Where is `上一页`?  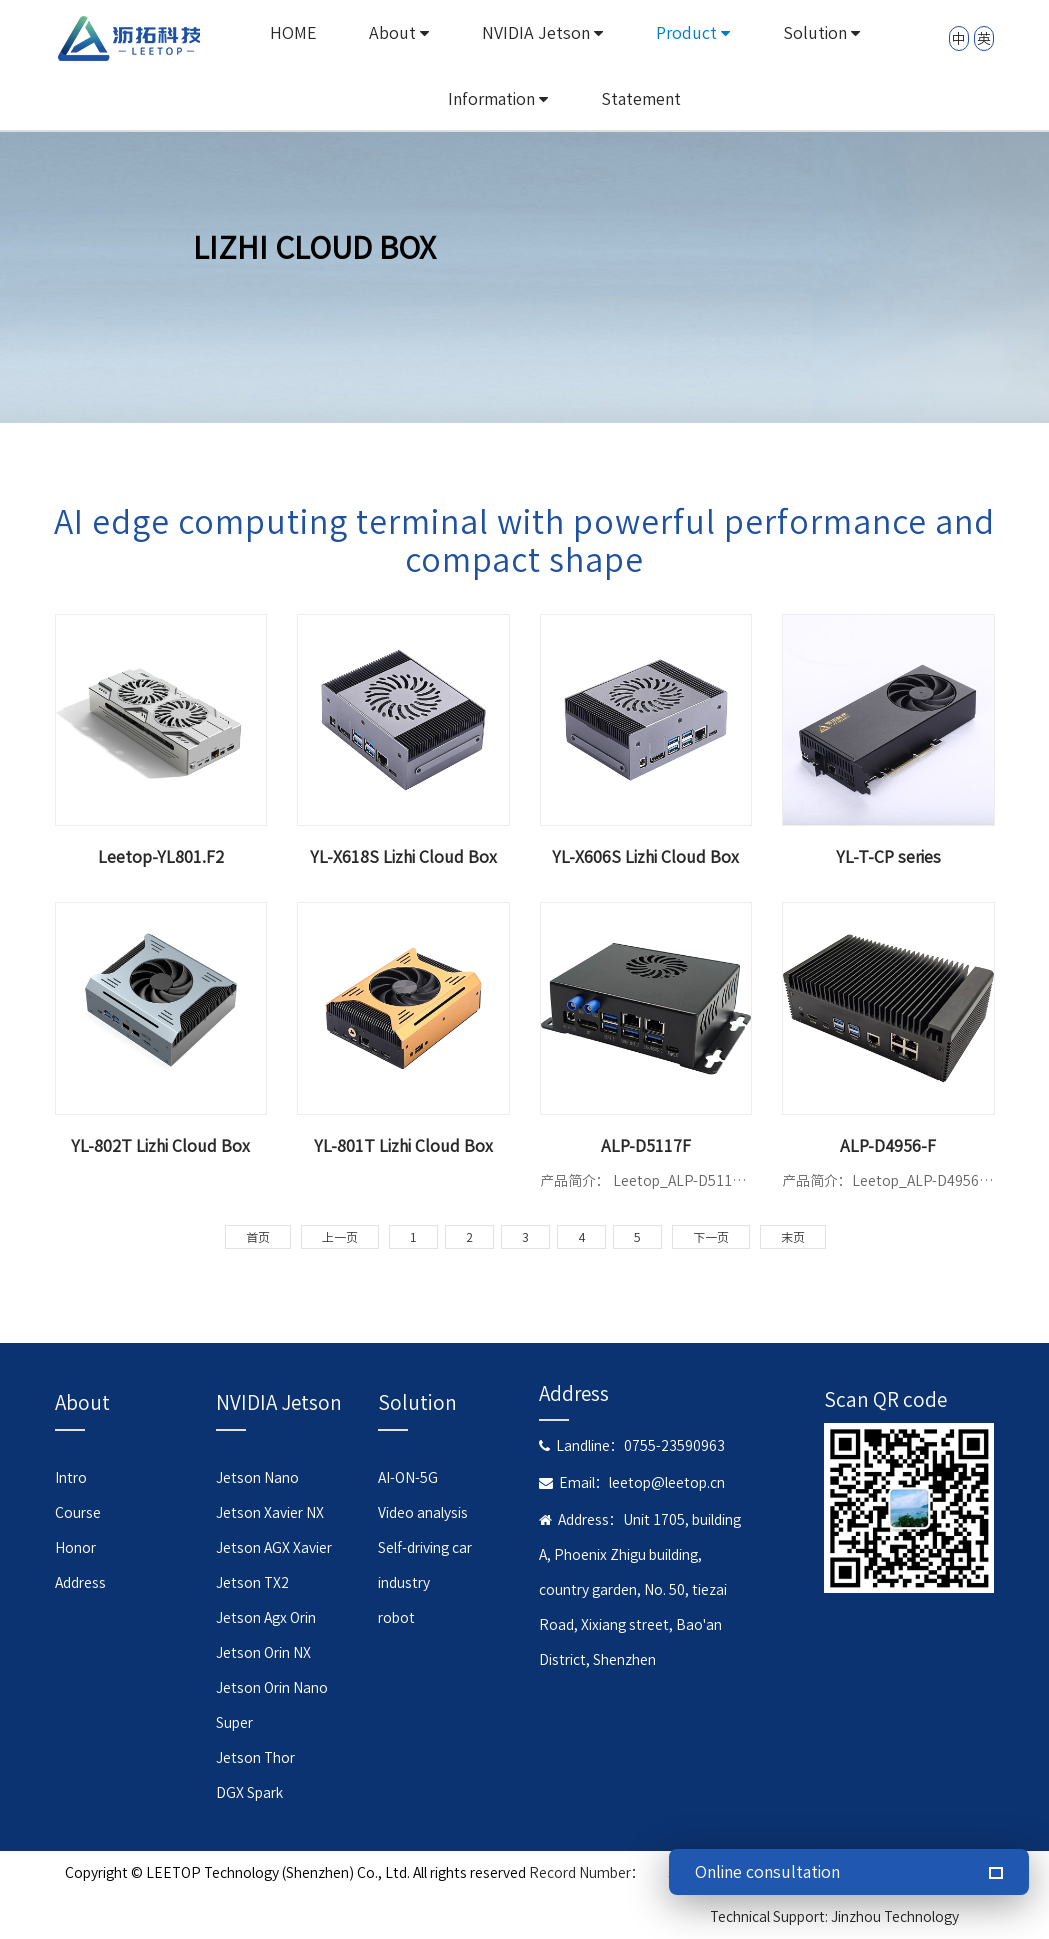 上一页 is located at coordinates (340, 1237).